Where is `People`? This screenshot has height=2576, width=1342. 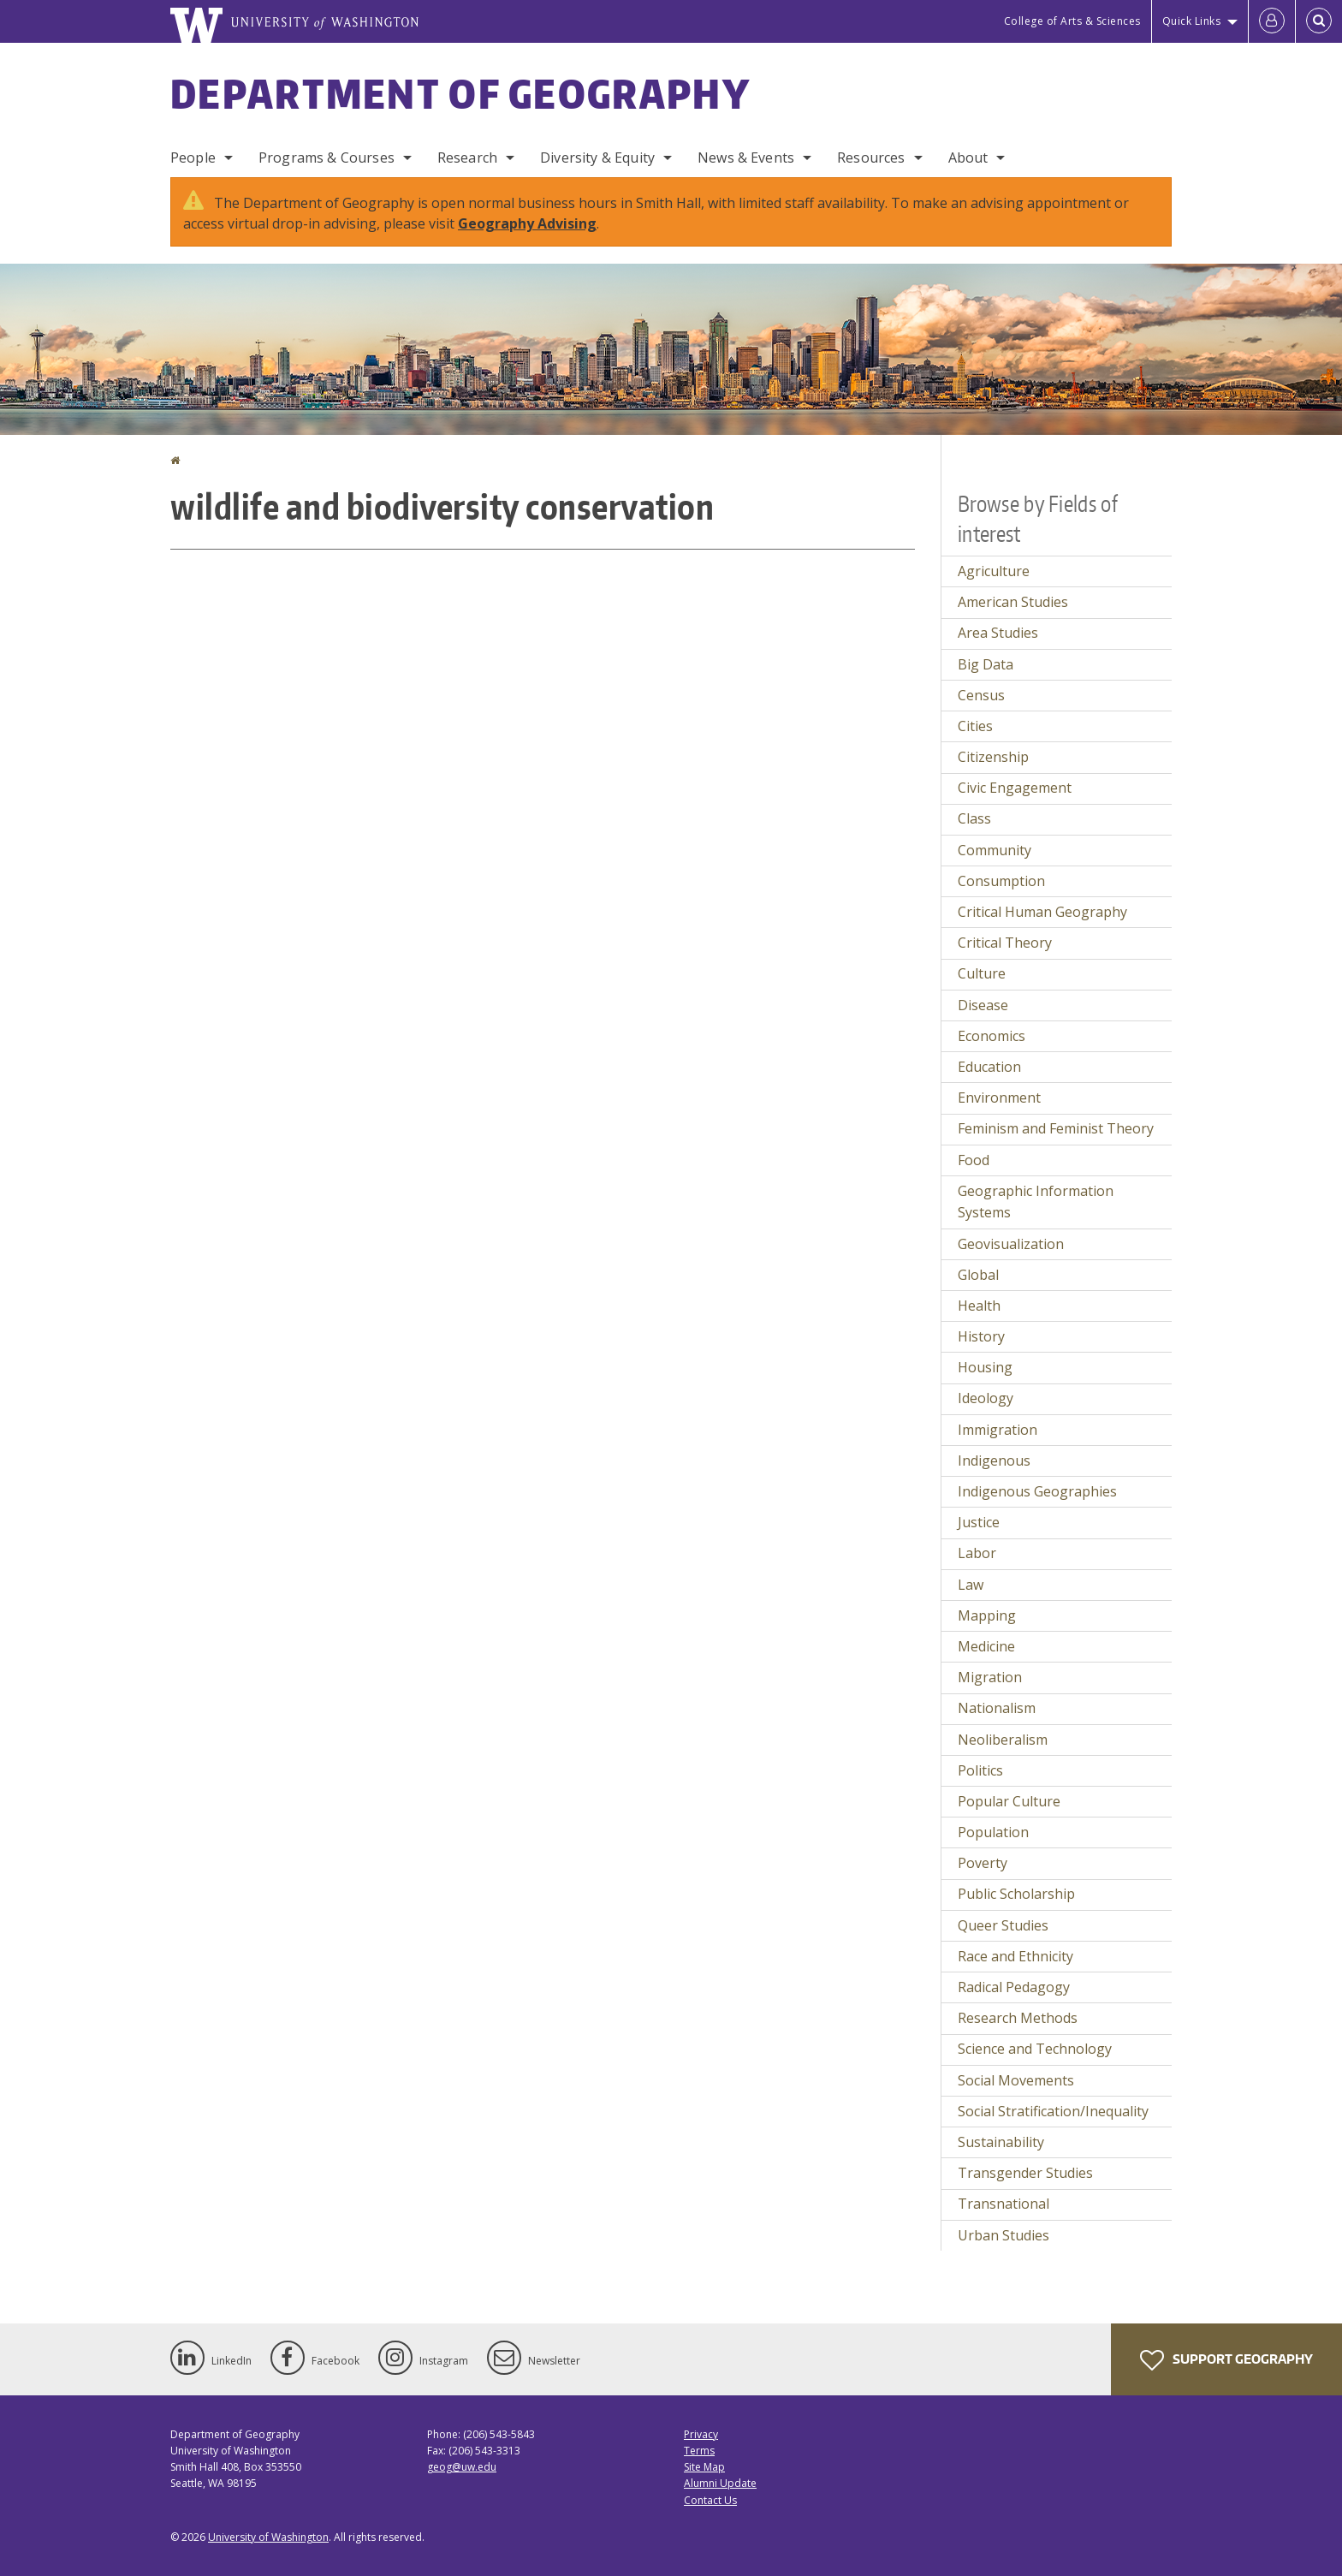
People is located at coordinates (193, 157).